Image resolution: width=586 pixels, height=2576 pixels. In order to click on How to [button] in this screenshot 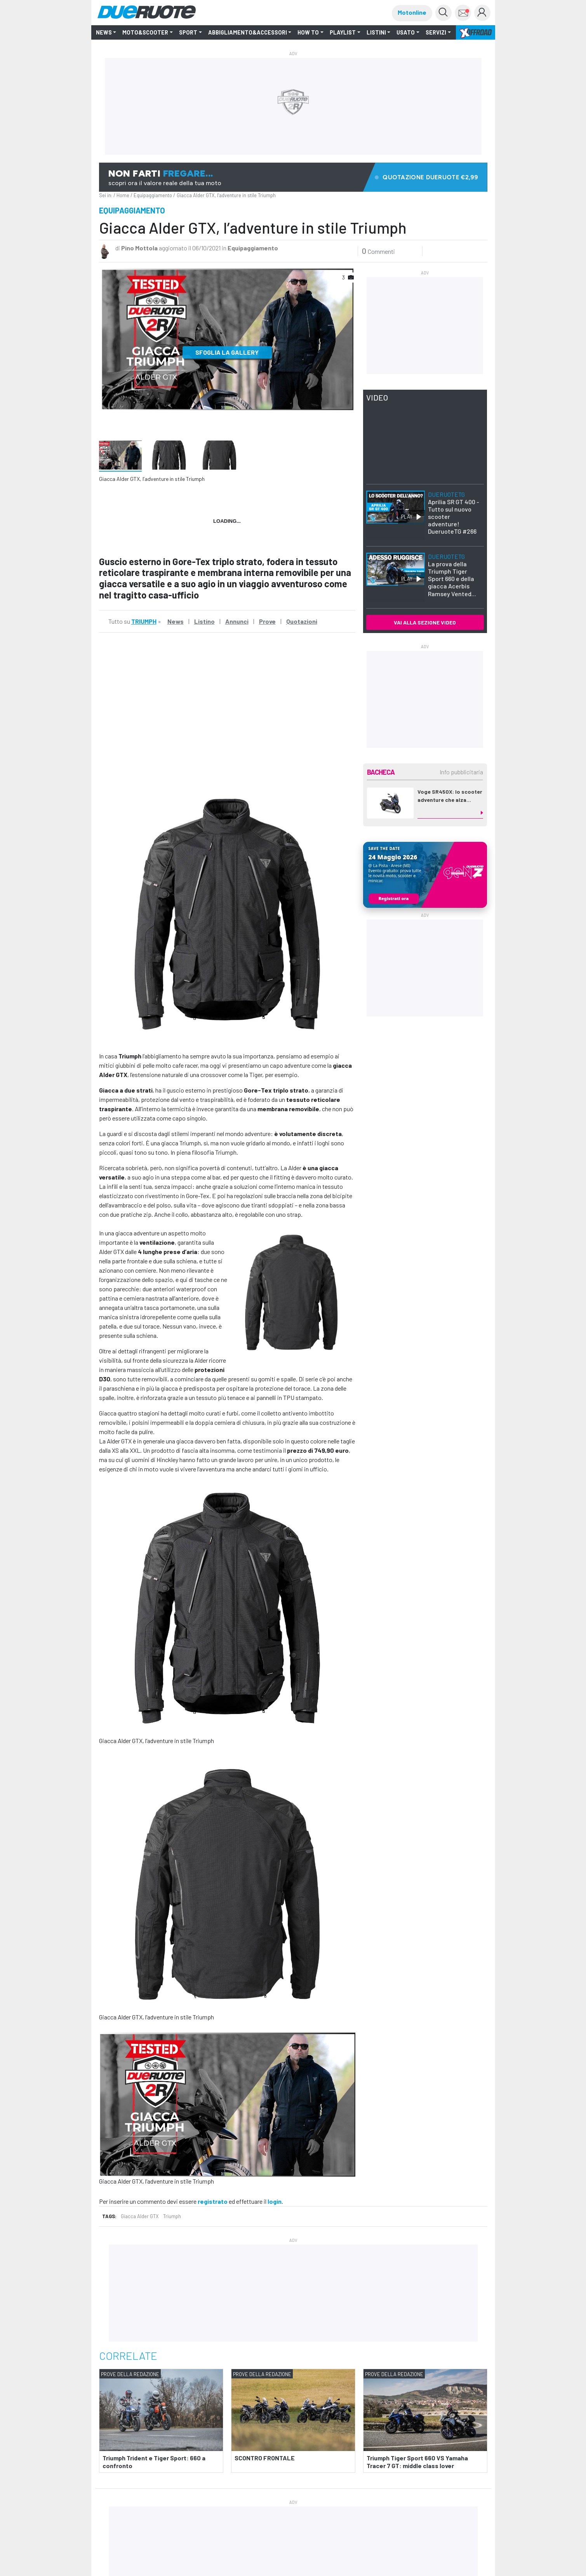, I will do `click(308, 32)`.